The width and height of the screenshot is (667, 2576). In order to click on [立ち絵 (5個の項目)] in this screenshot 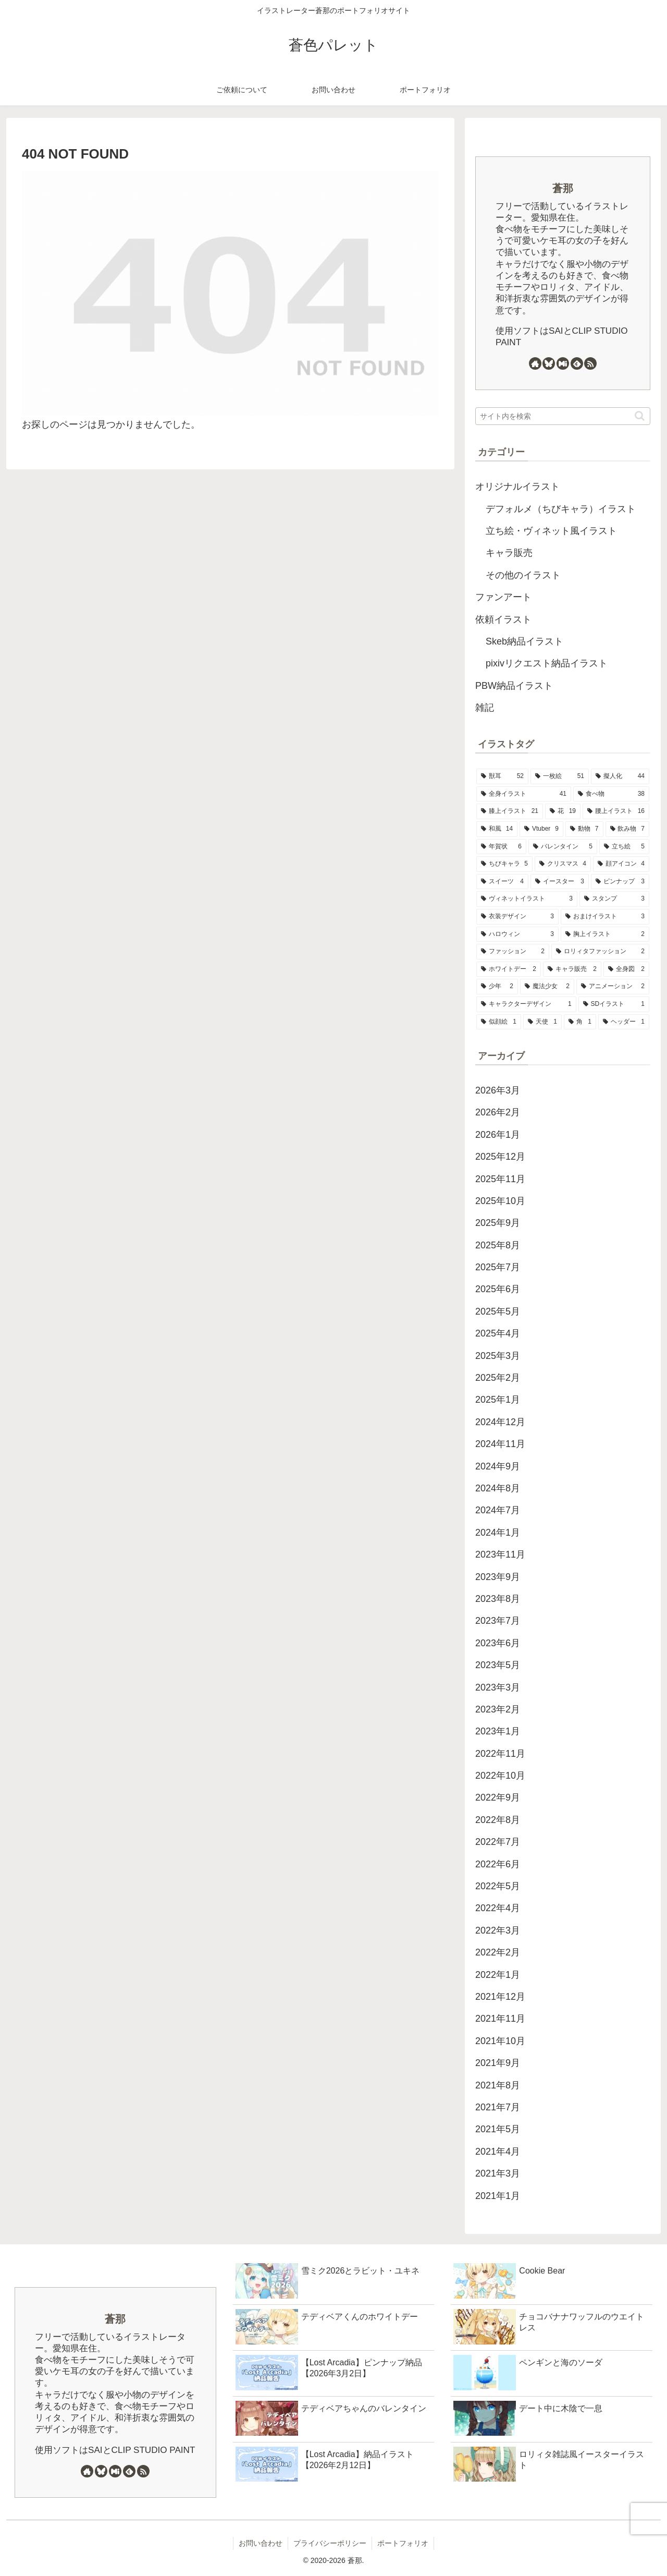, I will do `click(624, 847)`.